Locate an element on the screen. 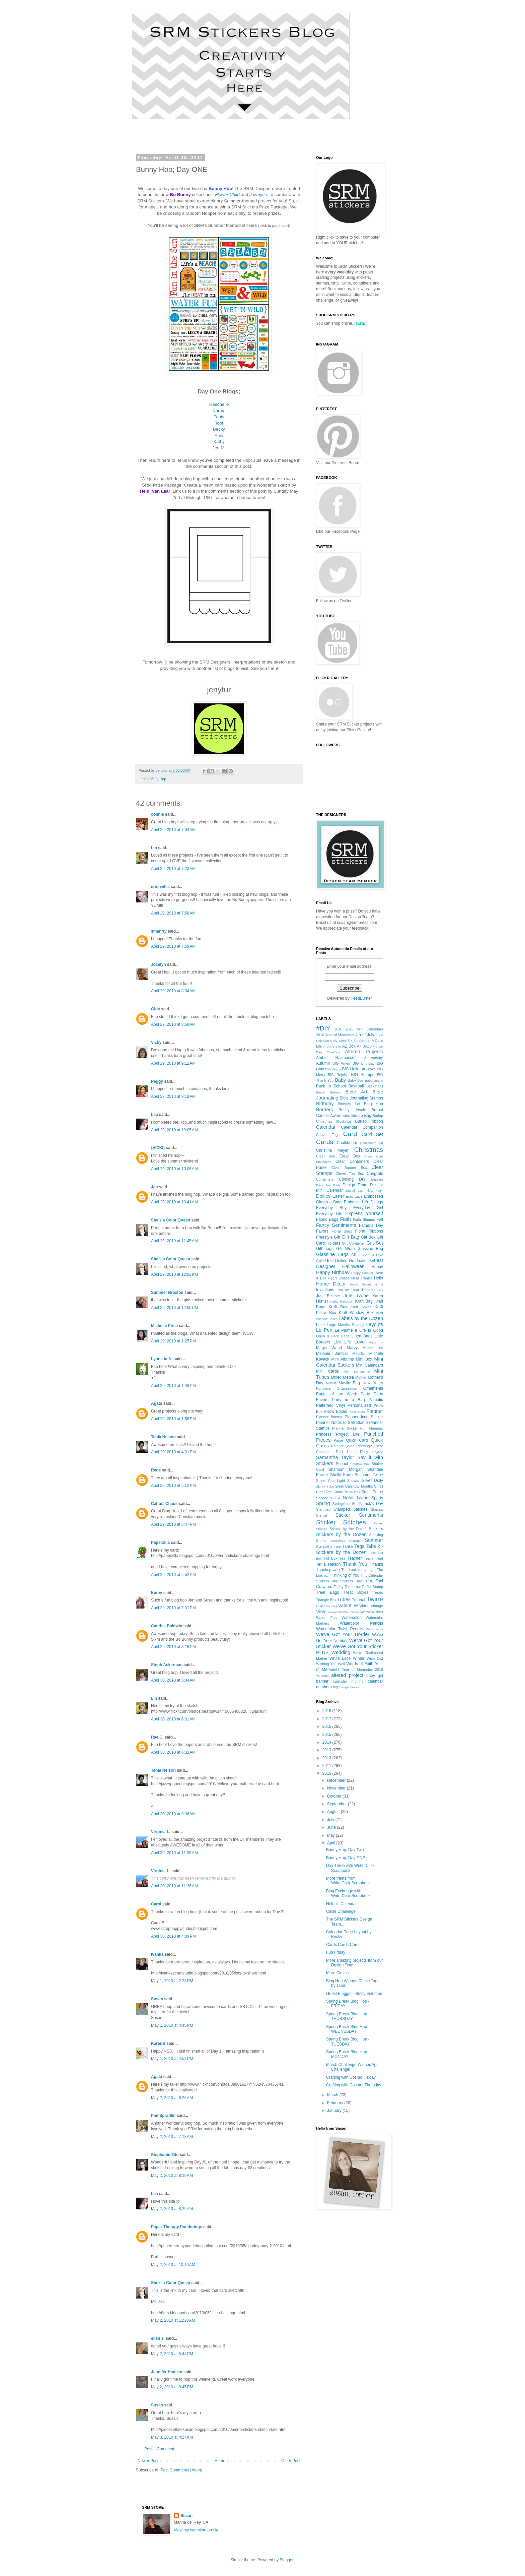 The width and height of the screenshot is (525, 2576). God is Love is located at coordinates (373, 1255).